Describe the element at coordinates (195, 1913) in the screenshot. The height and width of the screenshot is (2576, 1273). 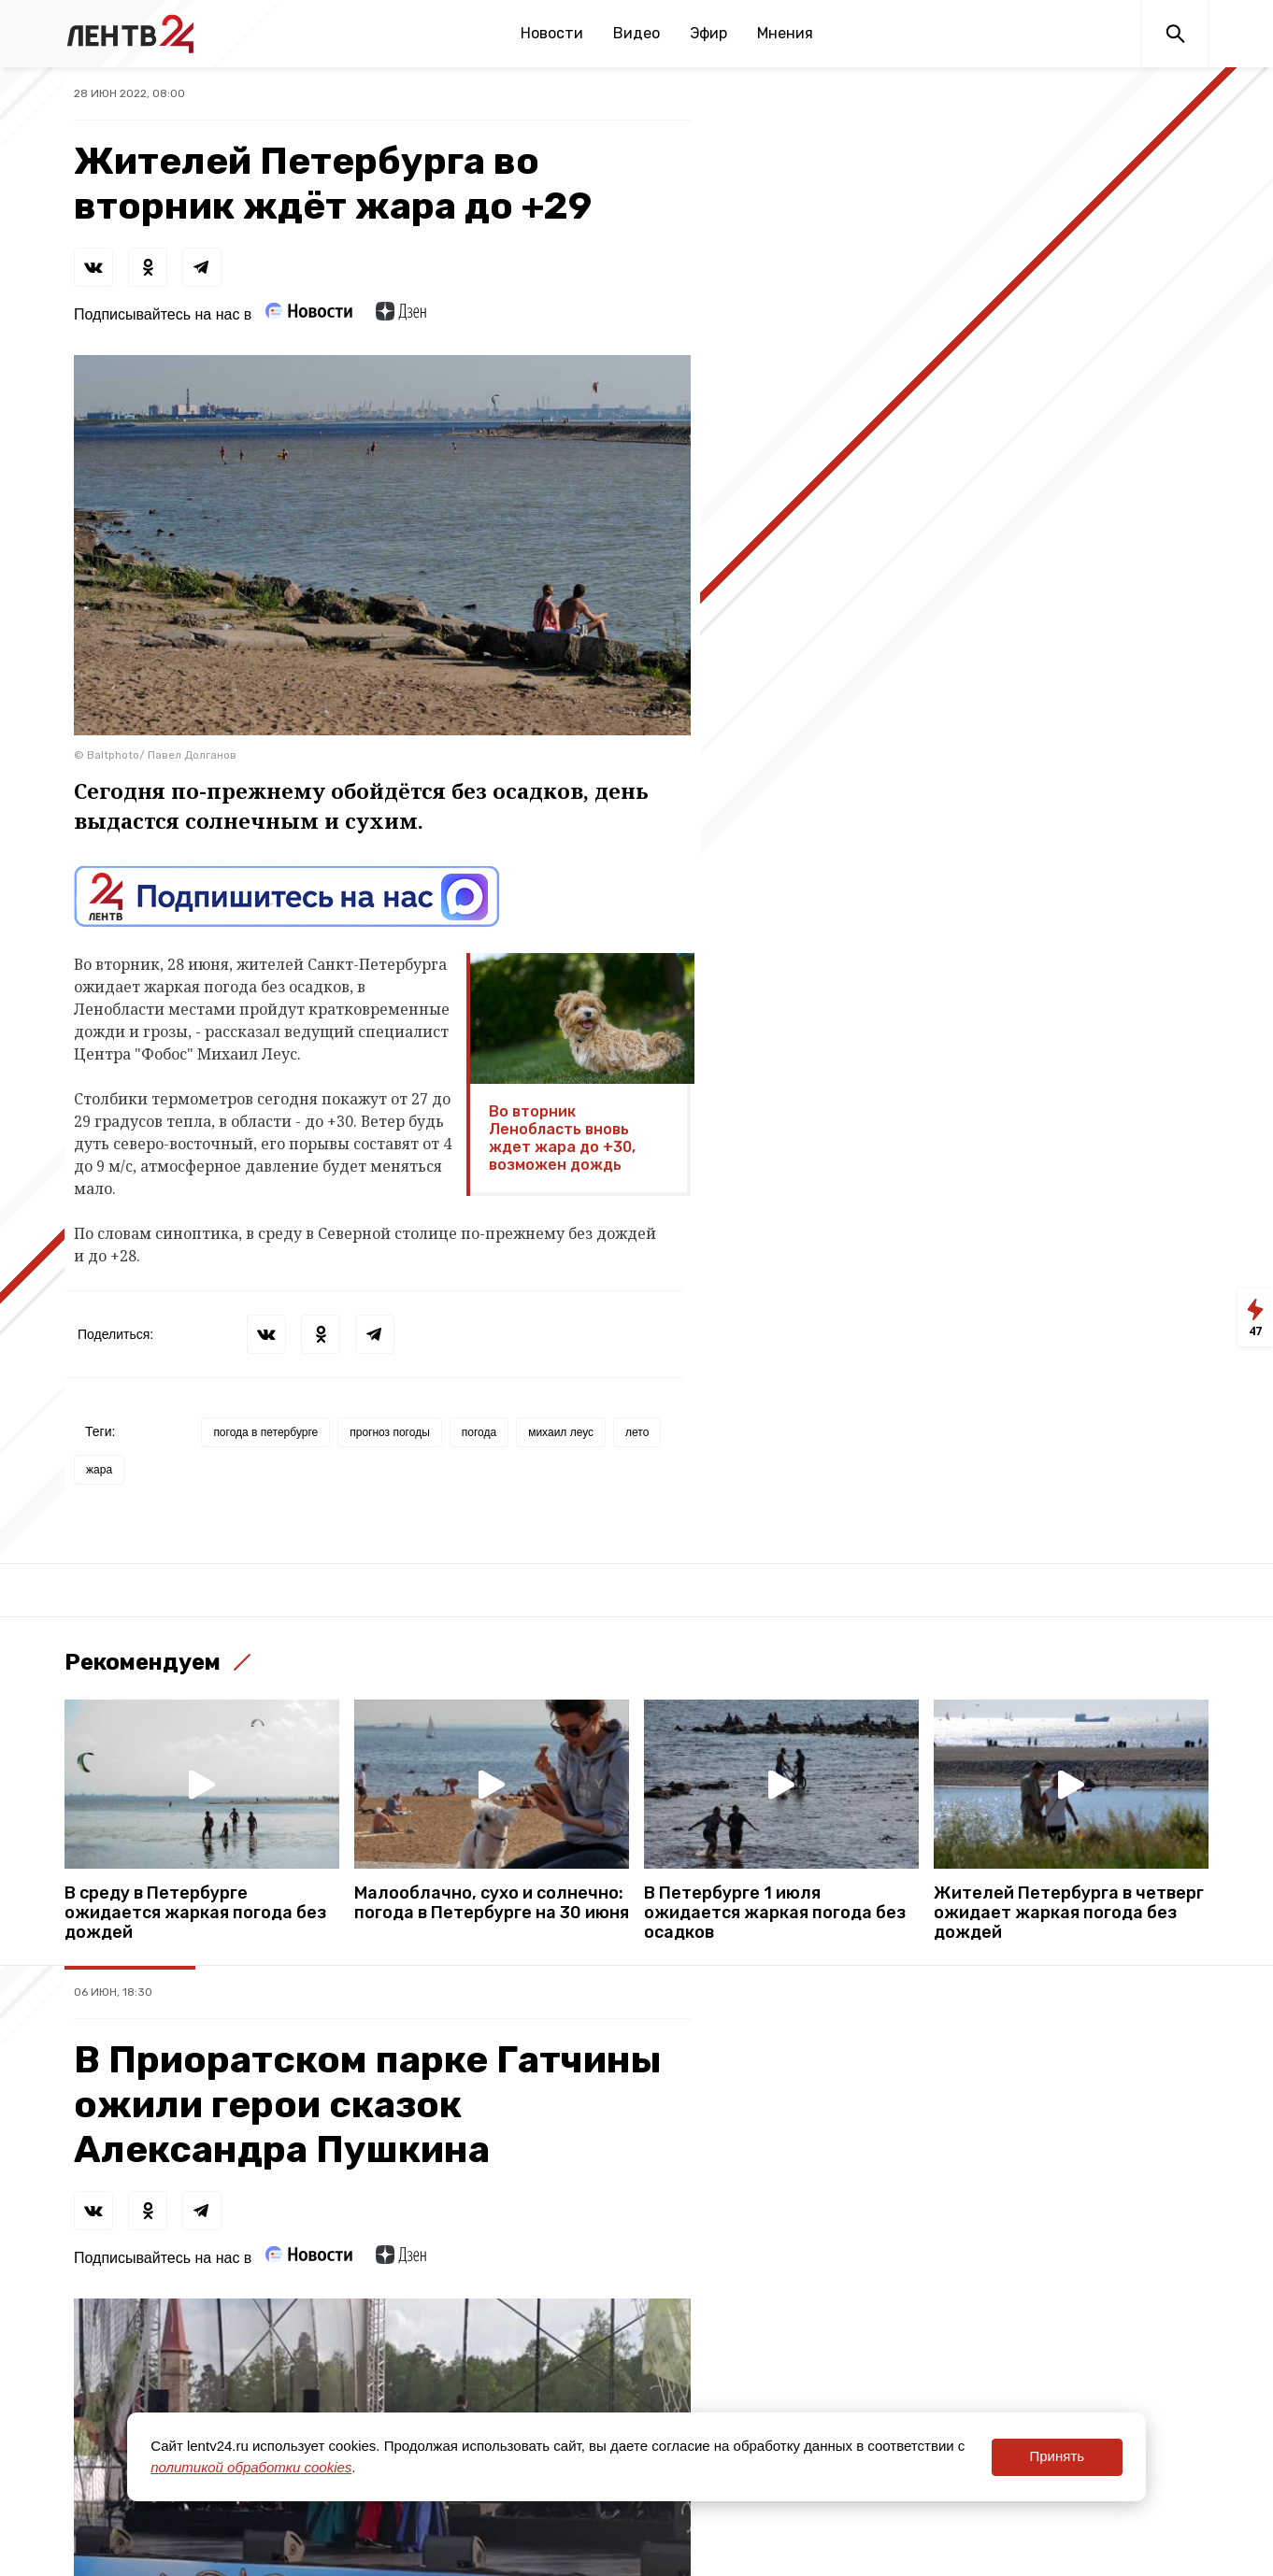
I see `В среду в Петербурге ожидается жаркая погода без дождей` at that location.